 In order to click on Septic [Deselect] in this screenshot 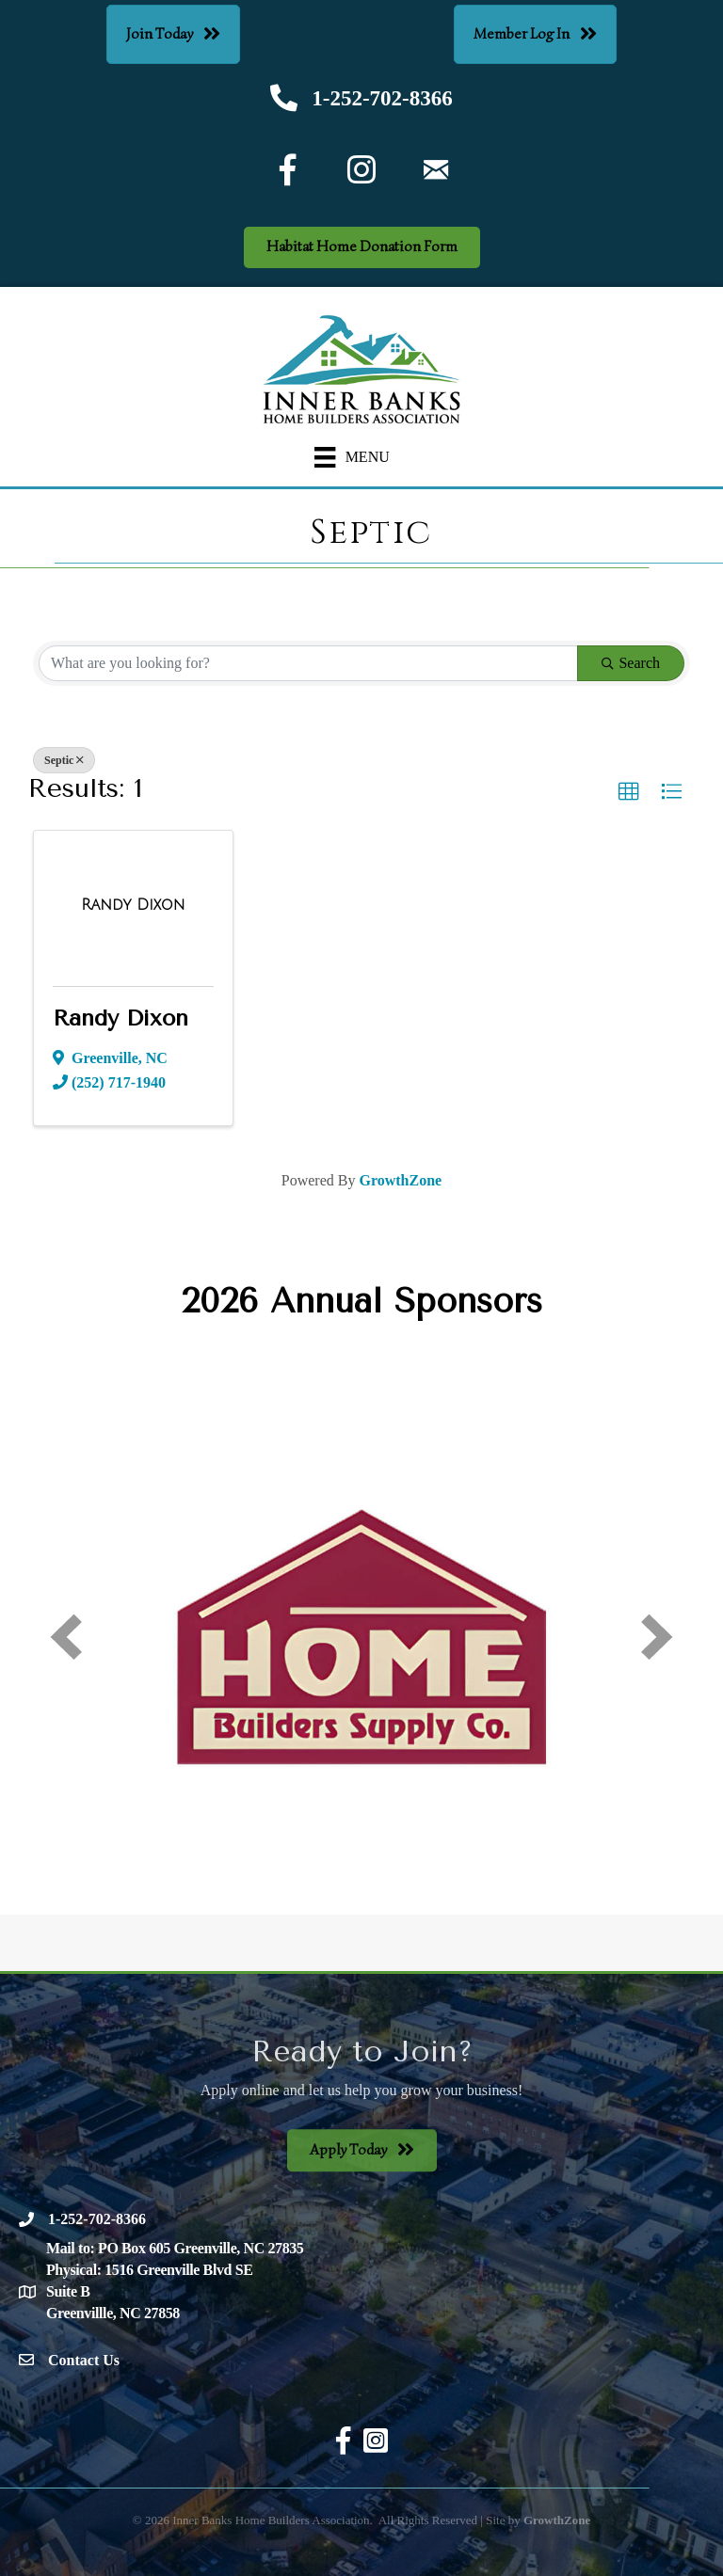, I will do `click(64, 760)`.